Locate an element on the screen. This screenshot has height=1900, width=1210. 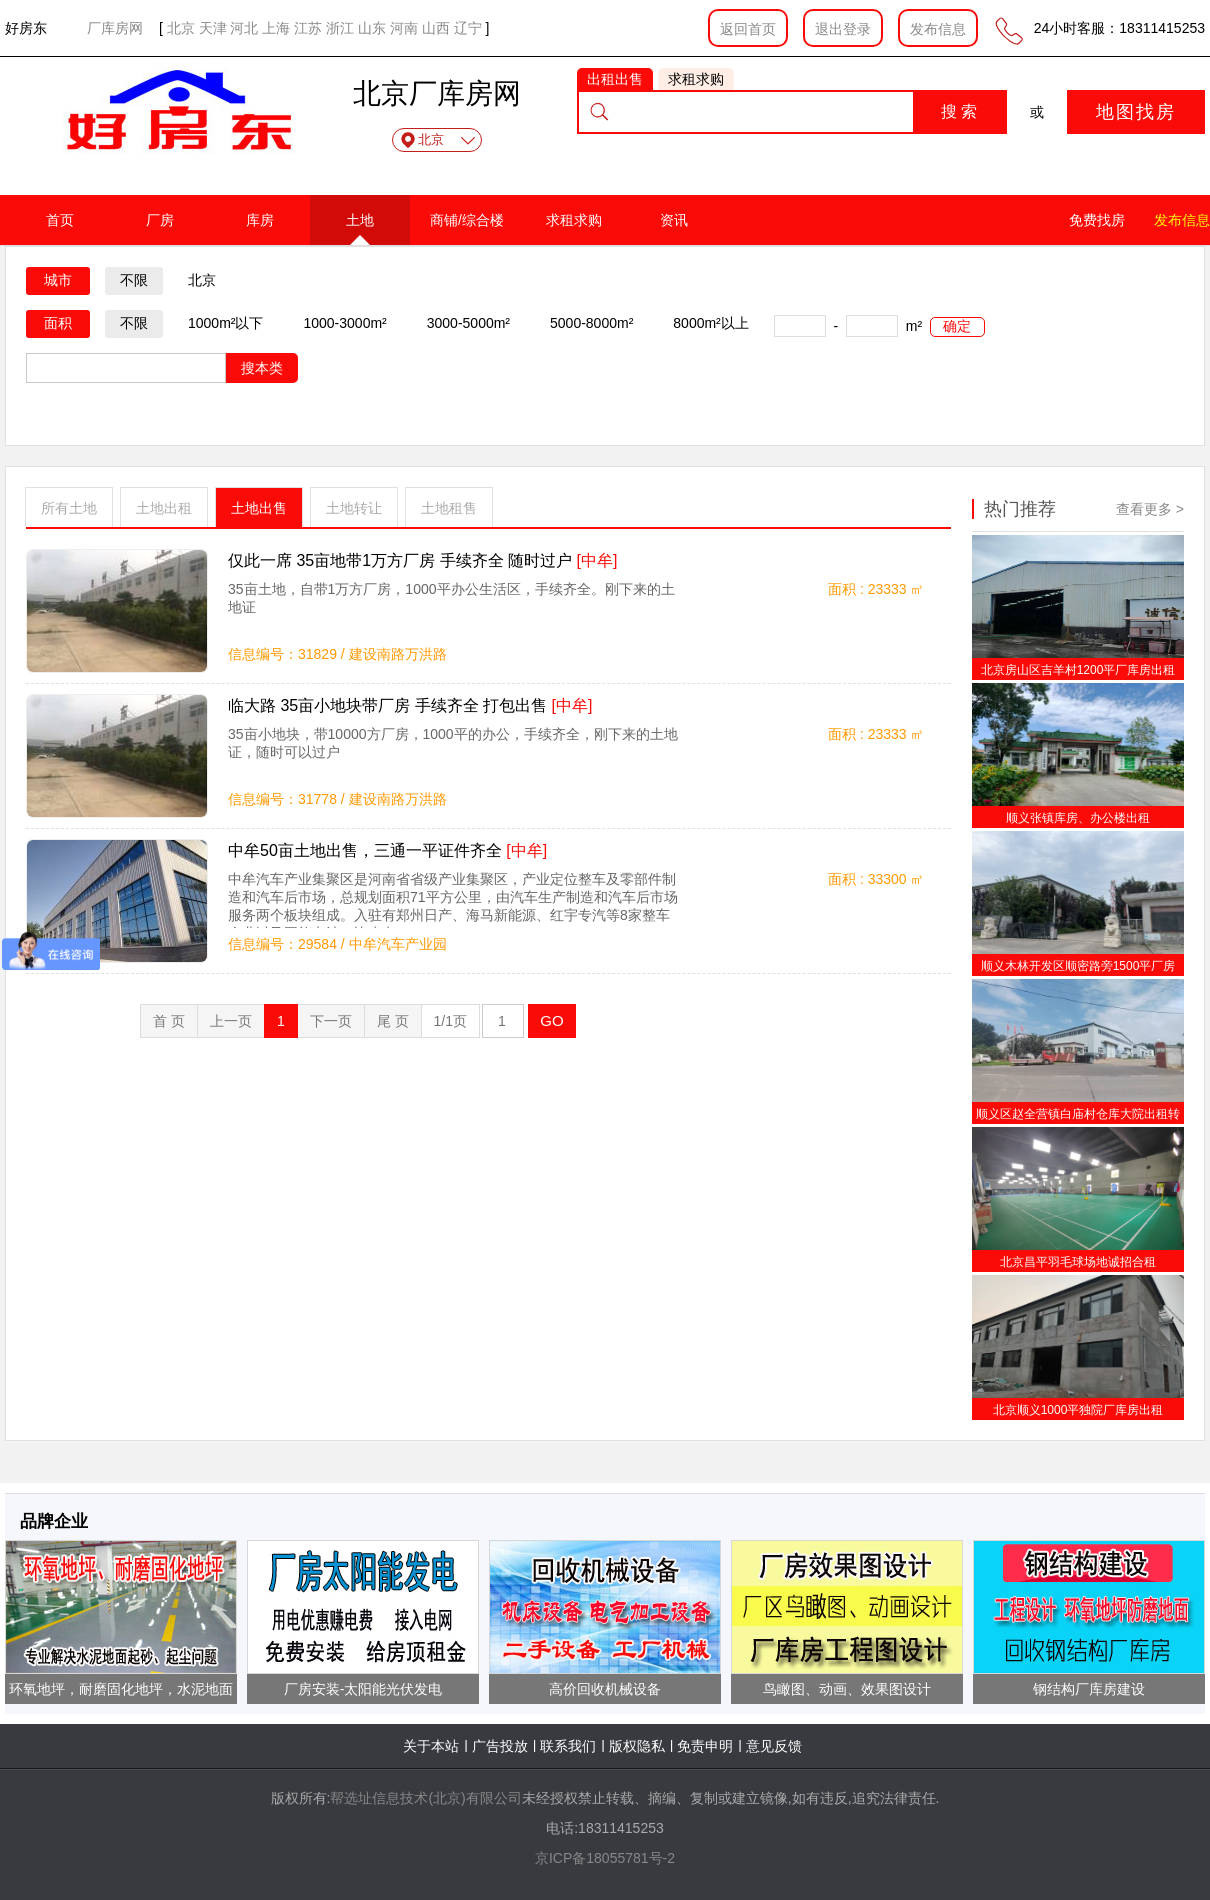
确定 is located at coordinates (957, 326).